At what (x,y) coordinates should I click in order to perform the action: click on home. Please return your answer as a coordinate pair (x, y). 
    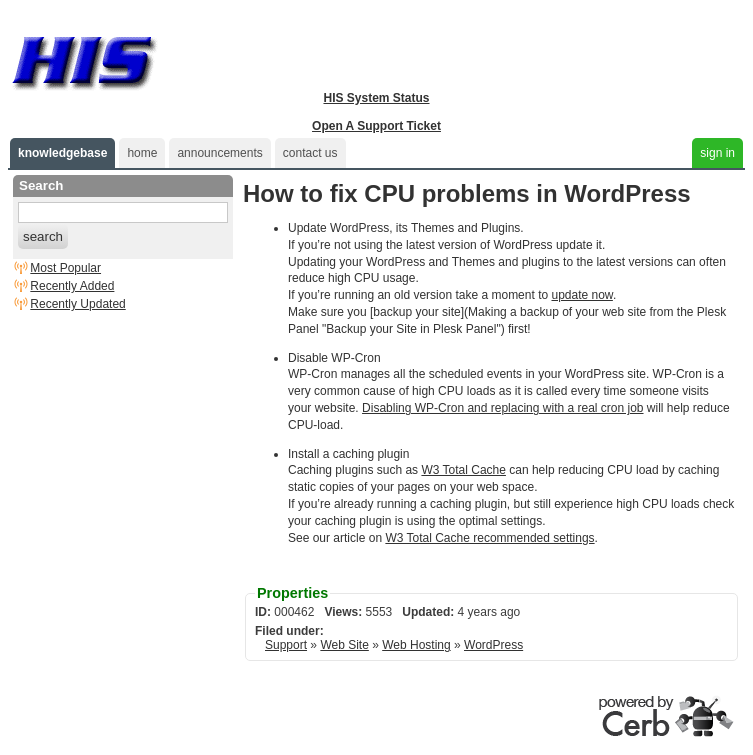
    Looking at the image, I should click on (142, 153).